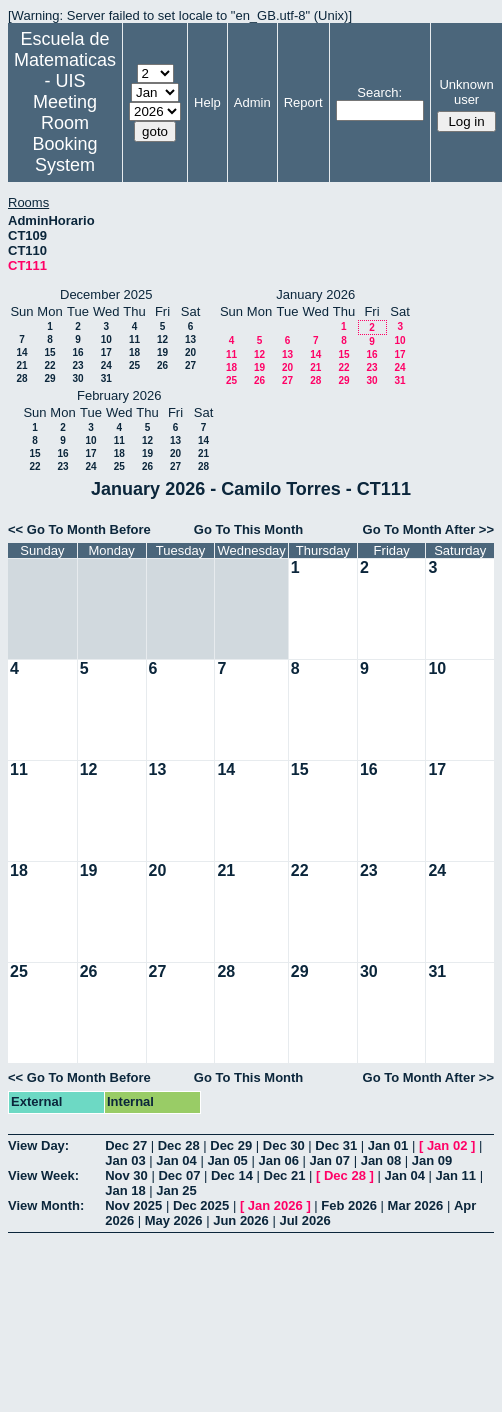 The image size is (502, 1412). I want to click on View Month:, so click(46, 1205).